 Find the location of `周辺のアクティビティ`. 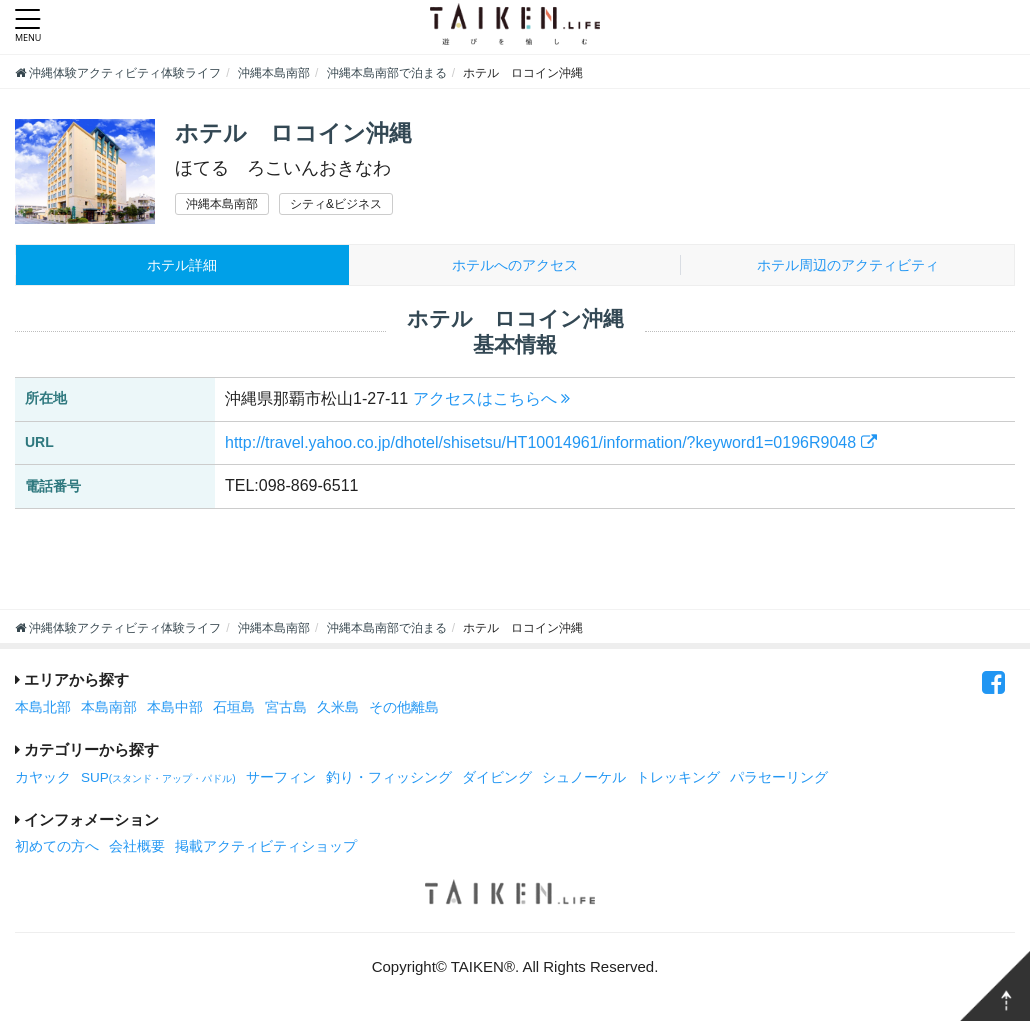

周辺のアクティビティ is located at coordinates (847, 265).